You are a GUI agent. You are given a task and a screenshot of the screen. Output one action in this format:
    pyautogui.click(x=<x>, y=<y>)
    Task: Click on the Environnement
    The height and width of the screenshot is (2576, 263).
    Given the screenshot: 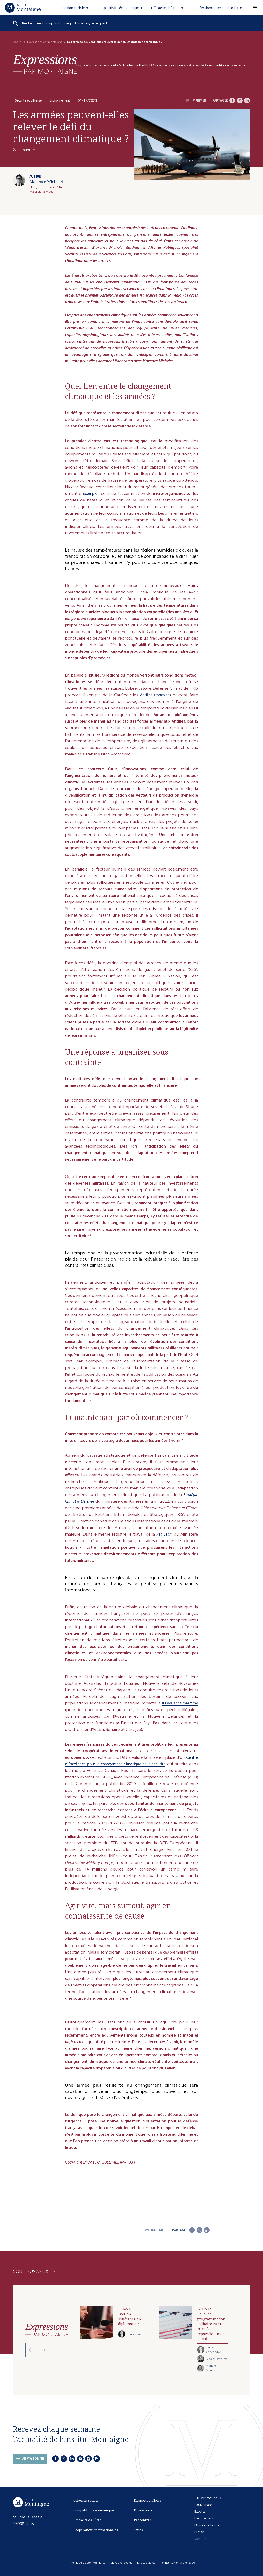 What is the action you would take?
    pyautogui.click(x=59, y=100)
    